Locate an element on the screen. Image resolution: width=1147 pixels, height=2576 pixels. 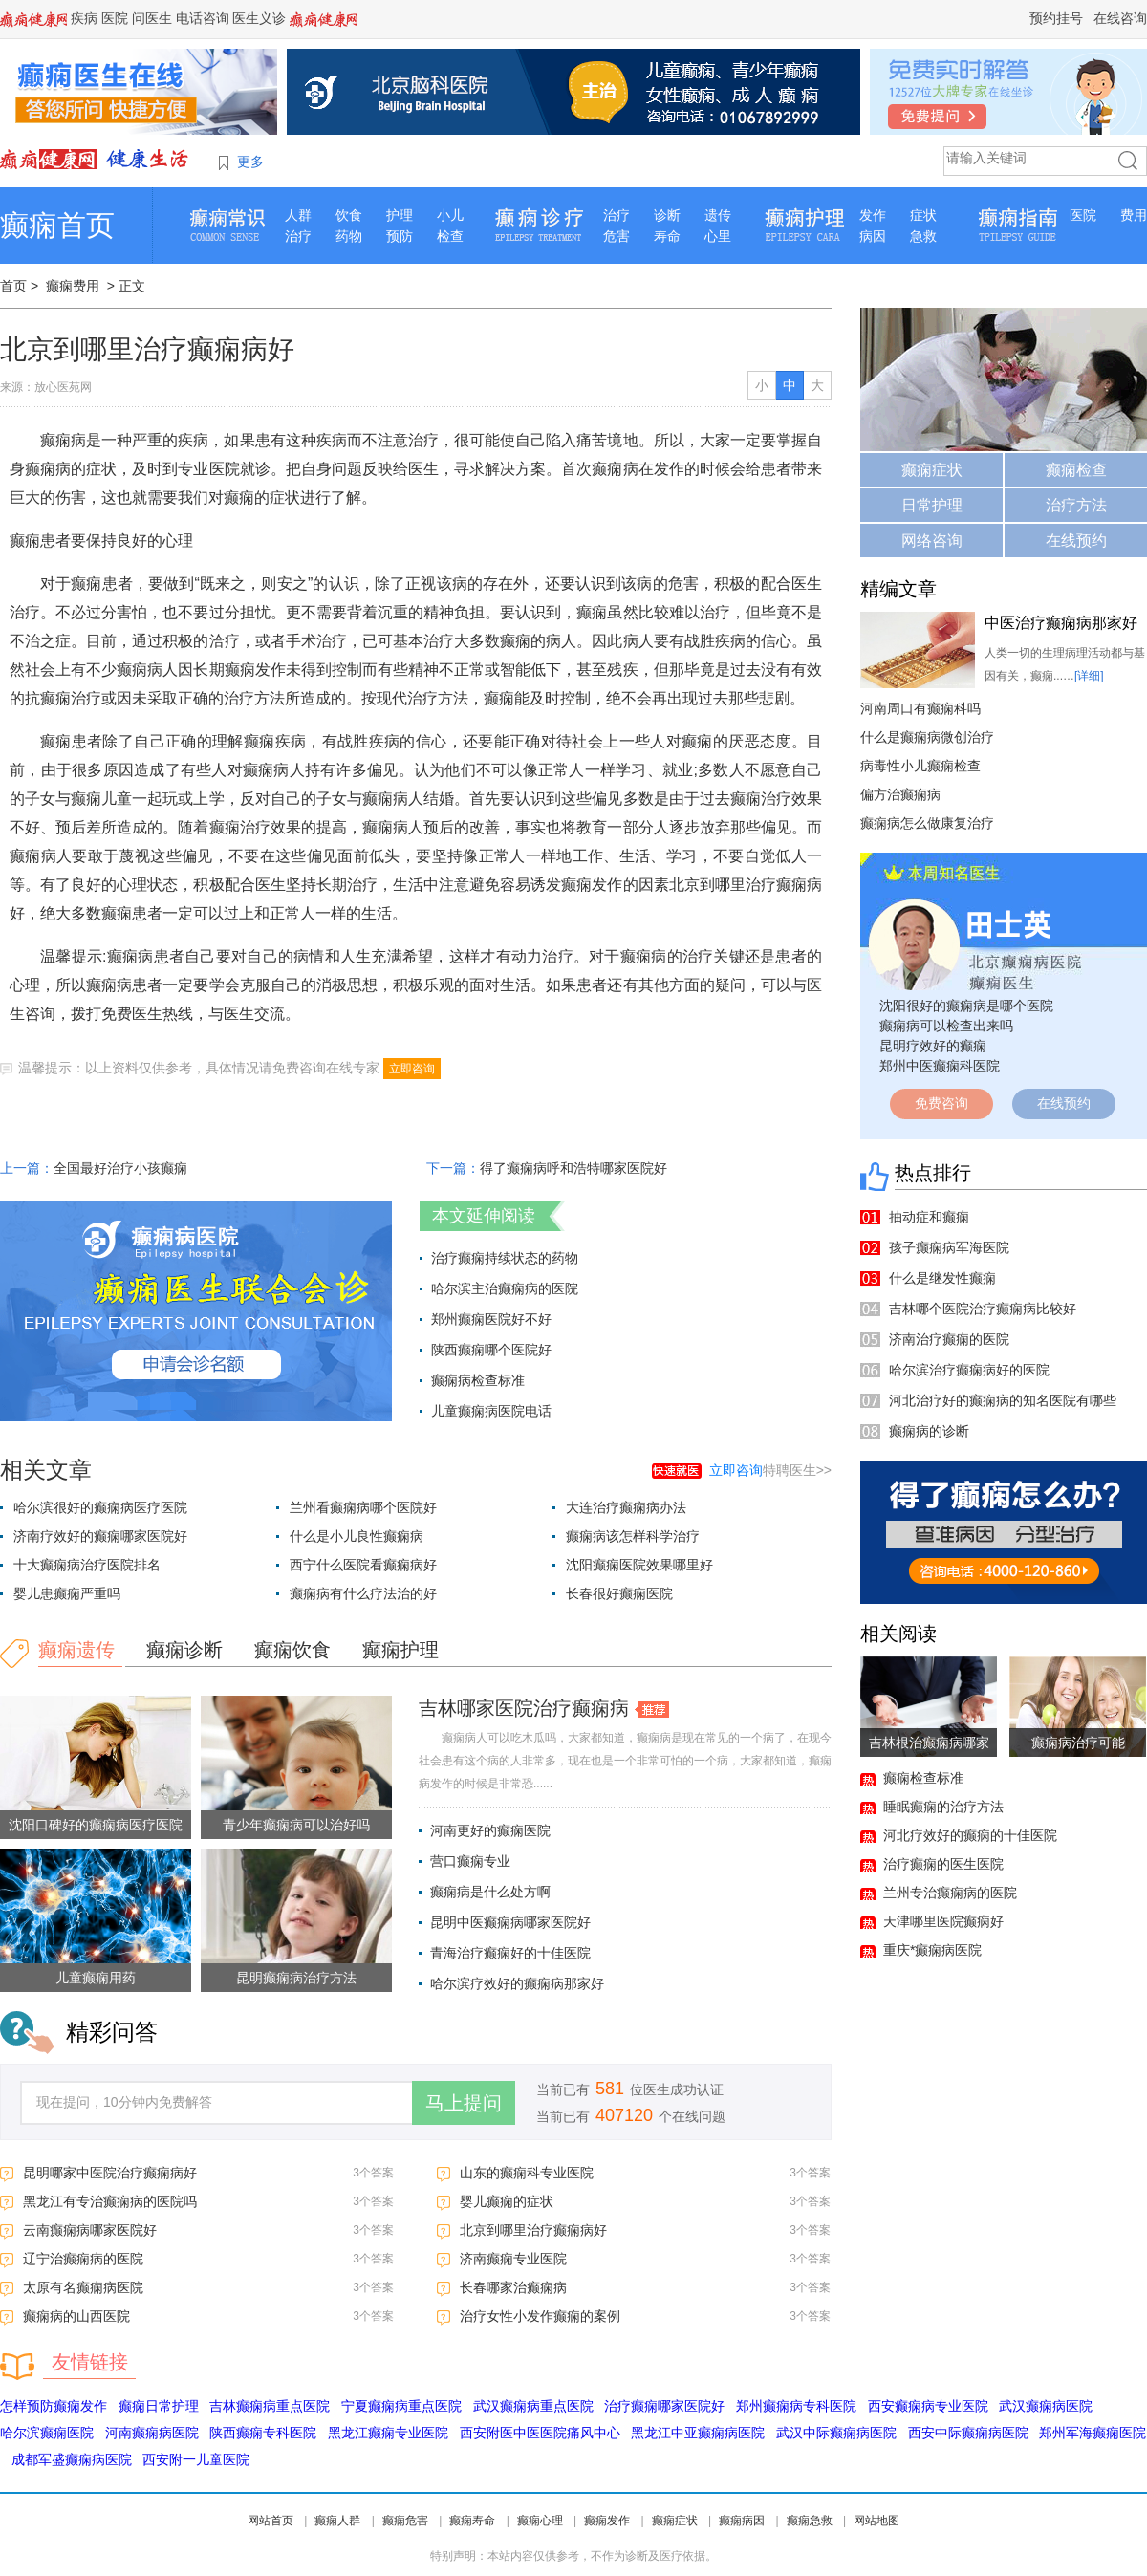
友情链接 is located at coordinates (90, 2361).